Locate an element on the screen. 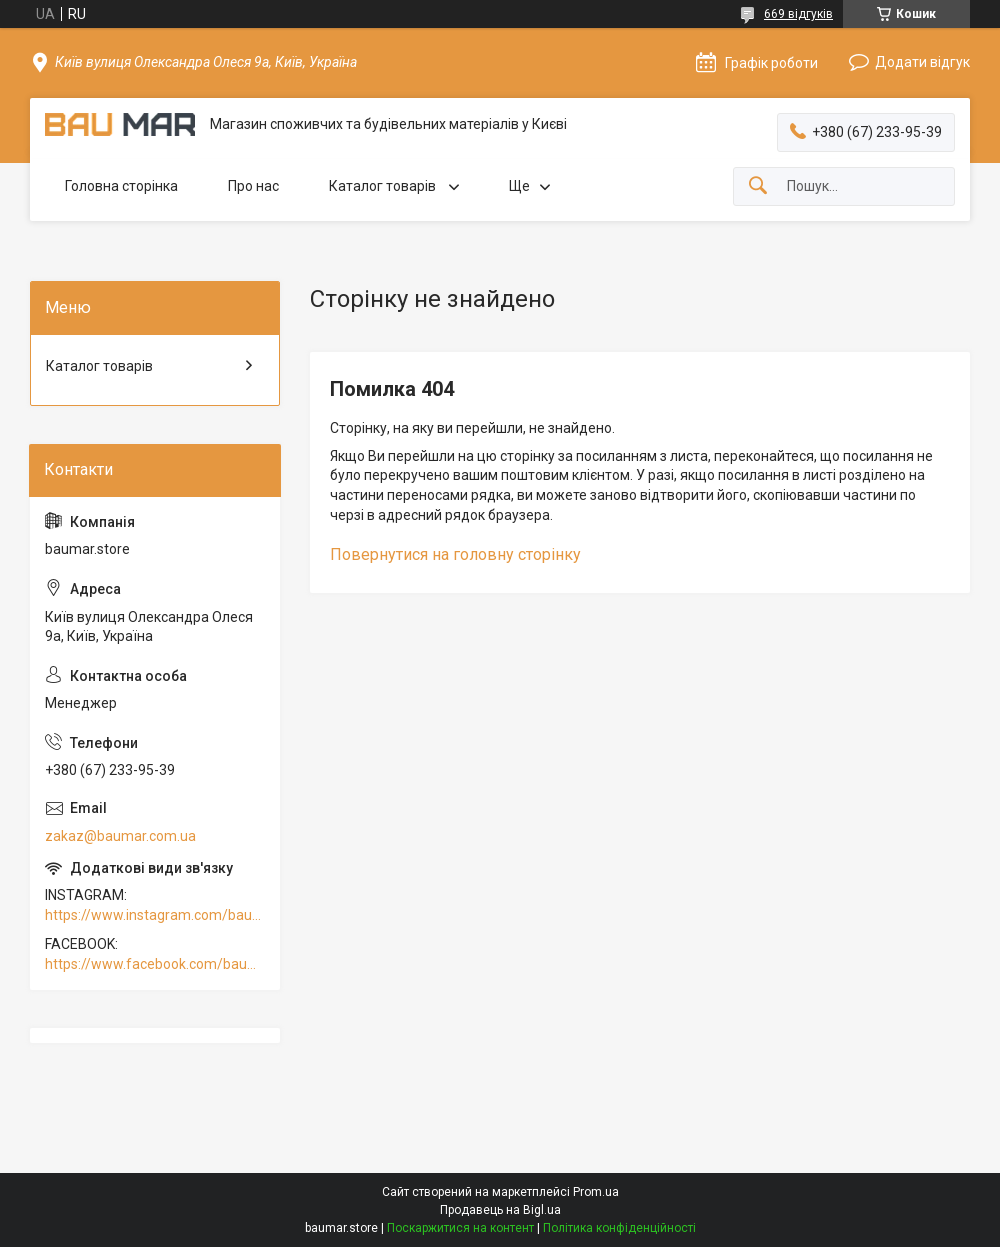 This screenshot has width=1000, height=1247. Каталог товарів is located at coordinates (384, 186).